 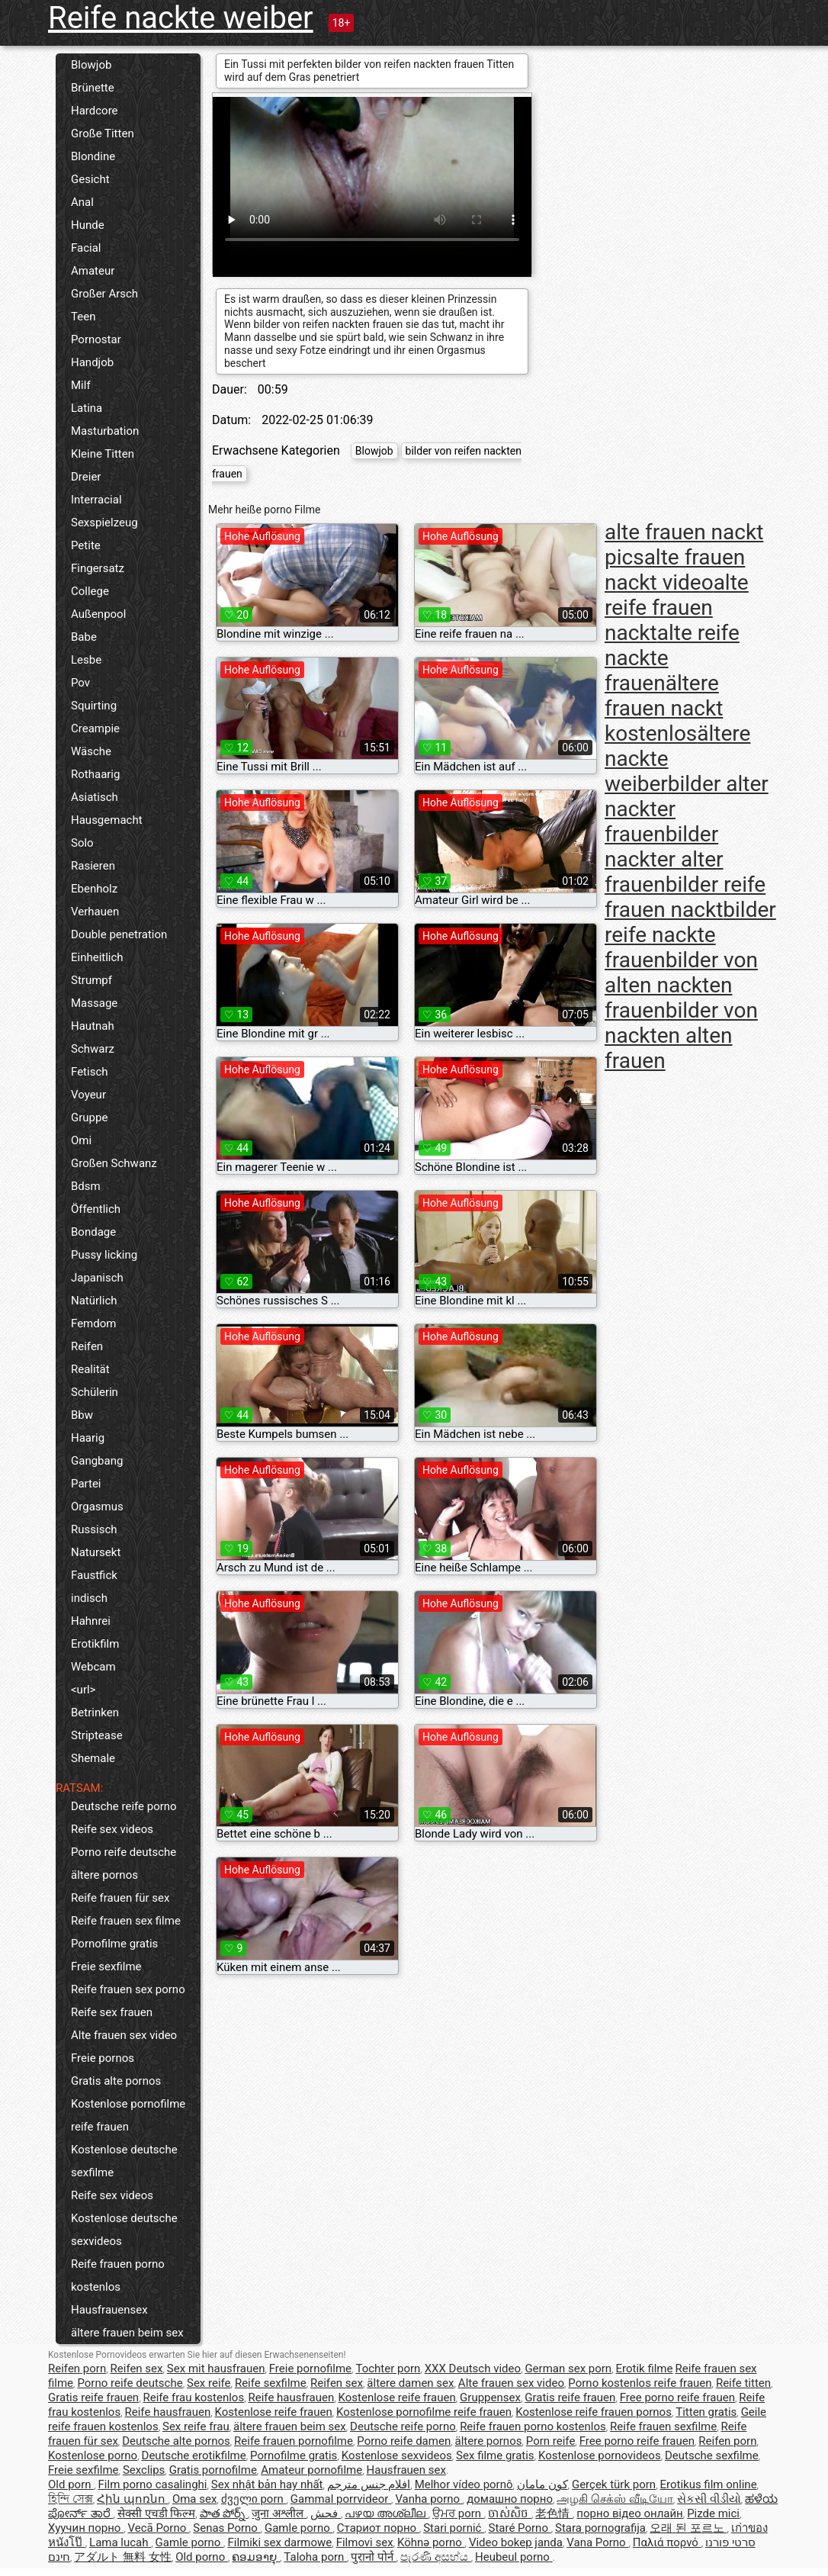 I want to click on German sex porn, so click(x=568, y=2368).